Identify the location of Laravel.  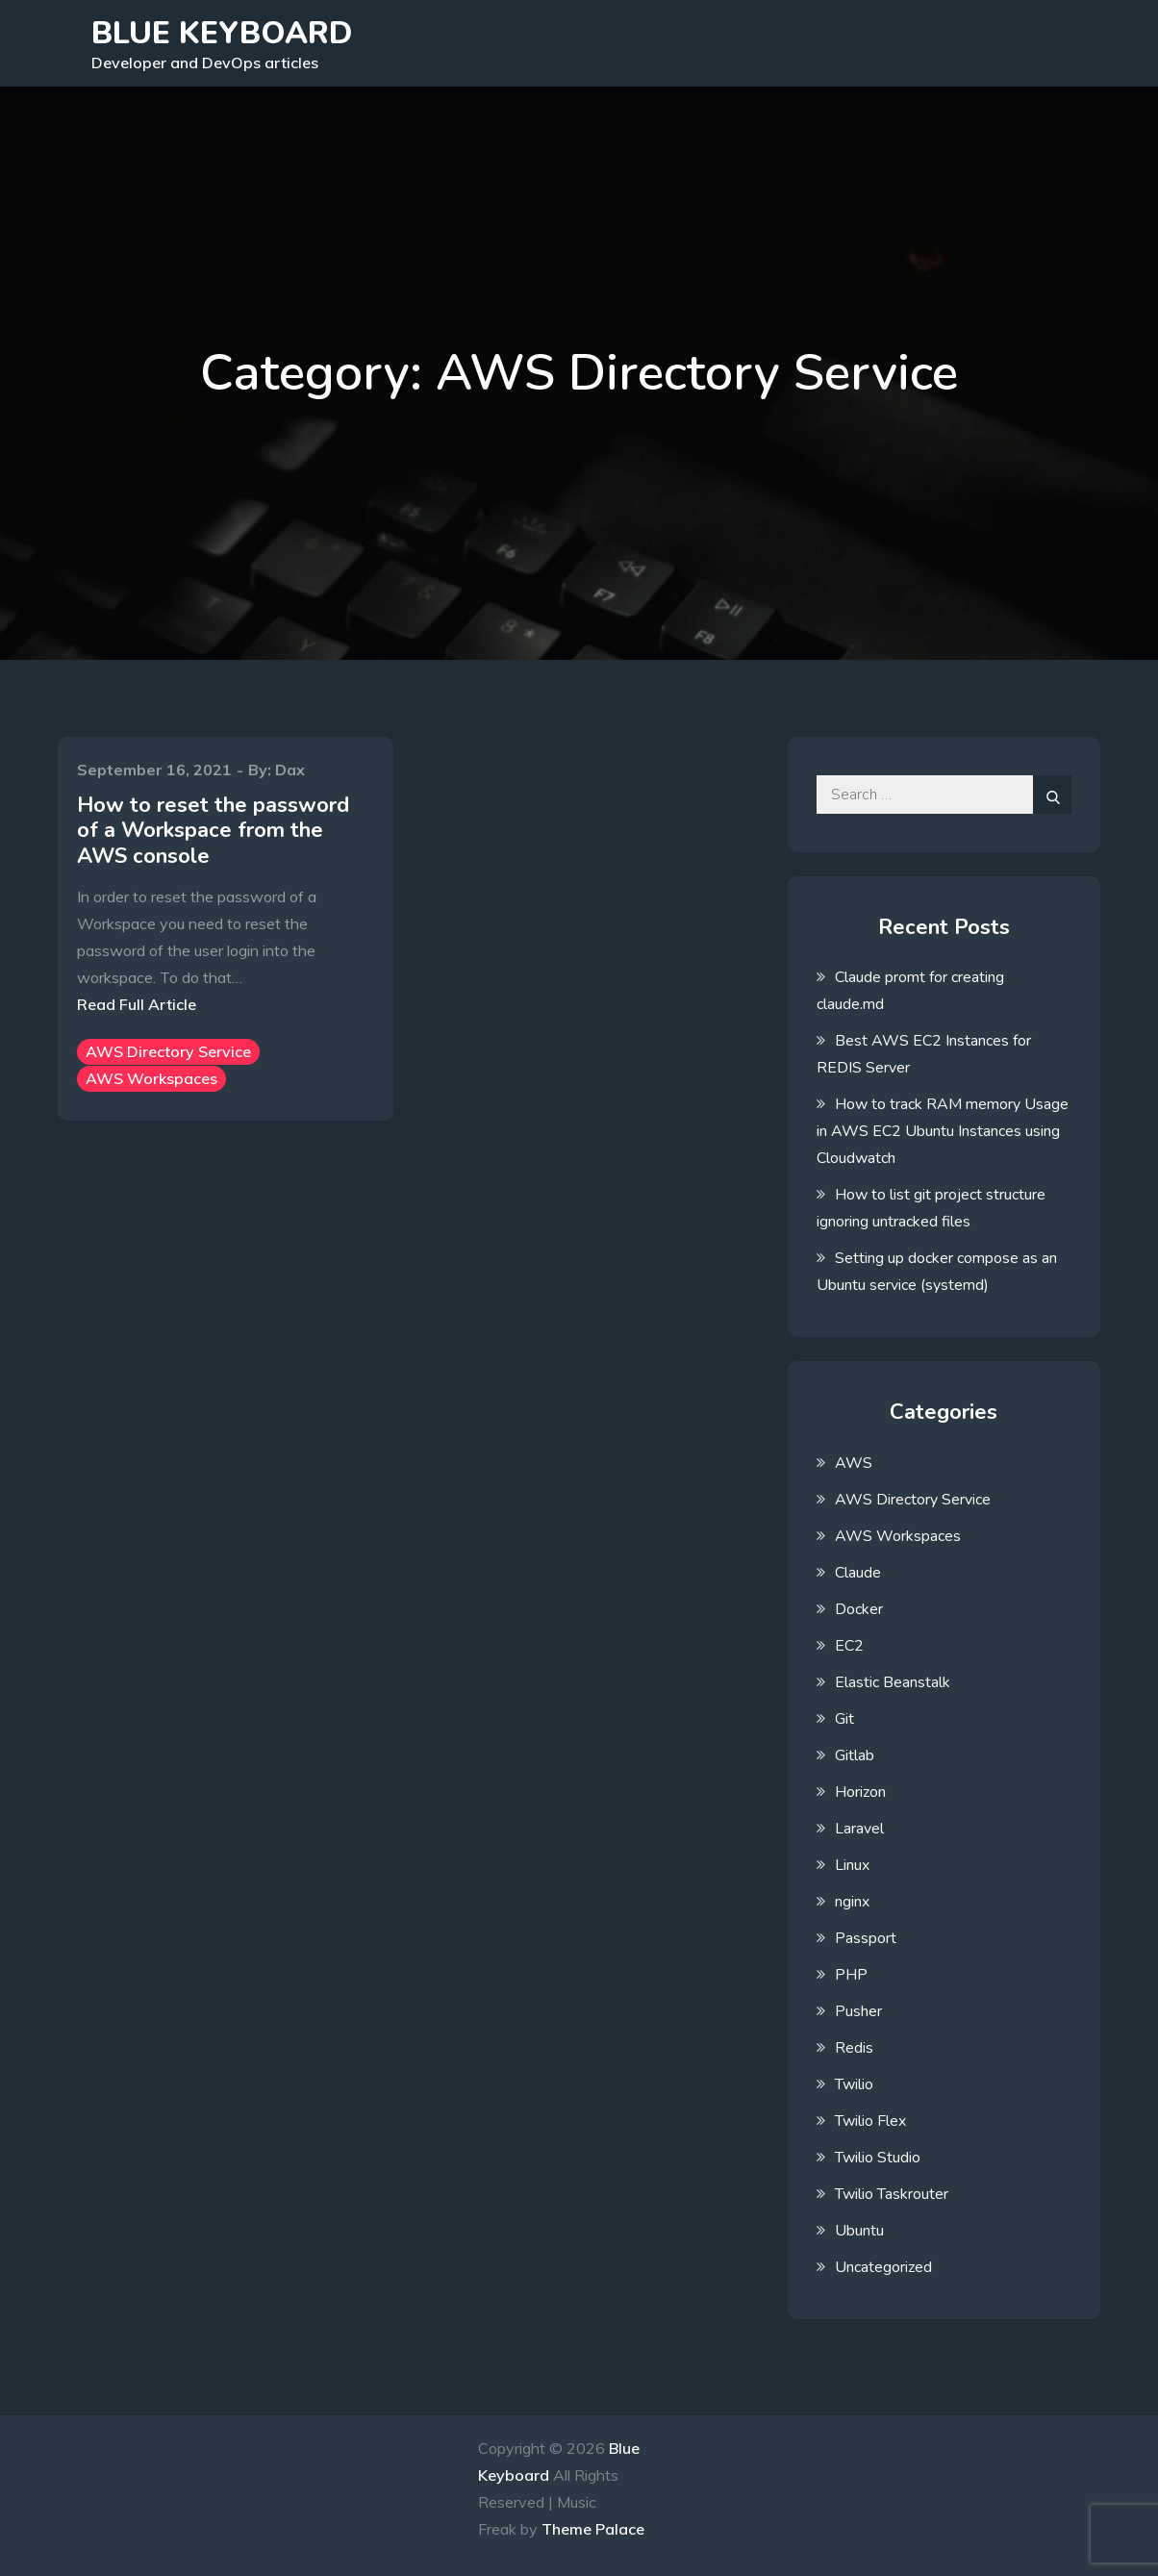
(859, 1828).